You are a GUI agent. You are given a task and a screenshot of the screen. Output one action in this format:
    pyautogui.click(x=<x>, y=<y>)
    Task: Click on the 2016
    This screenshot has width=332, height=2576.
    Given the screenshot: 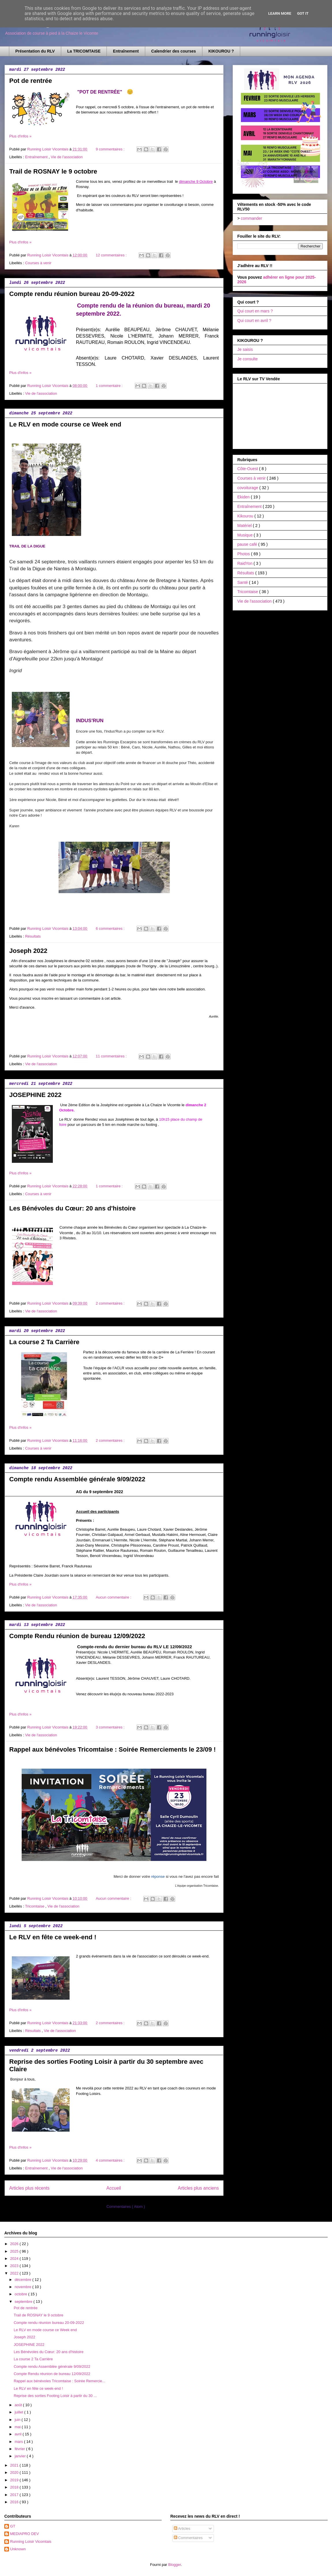 What is the action you would take?
    pyautogui.click(x=15, y=2502)
    